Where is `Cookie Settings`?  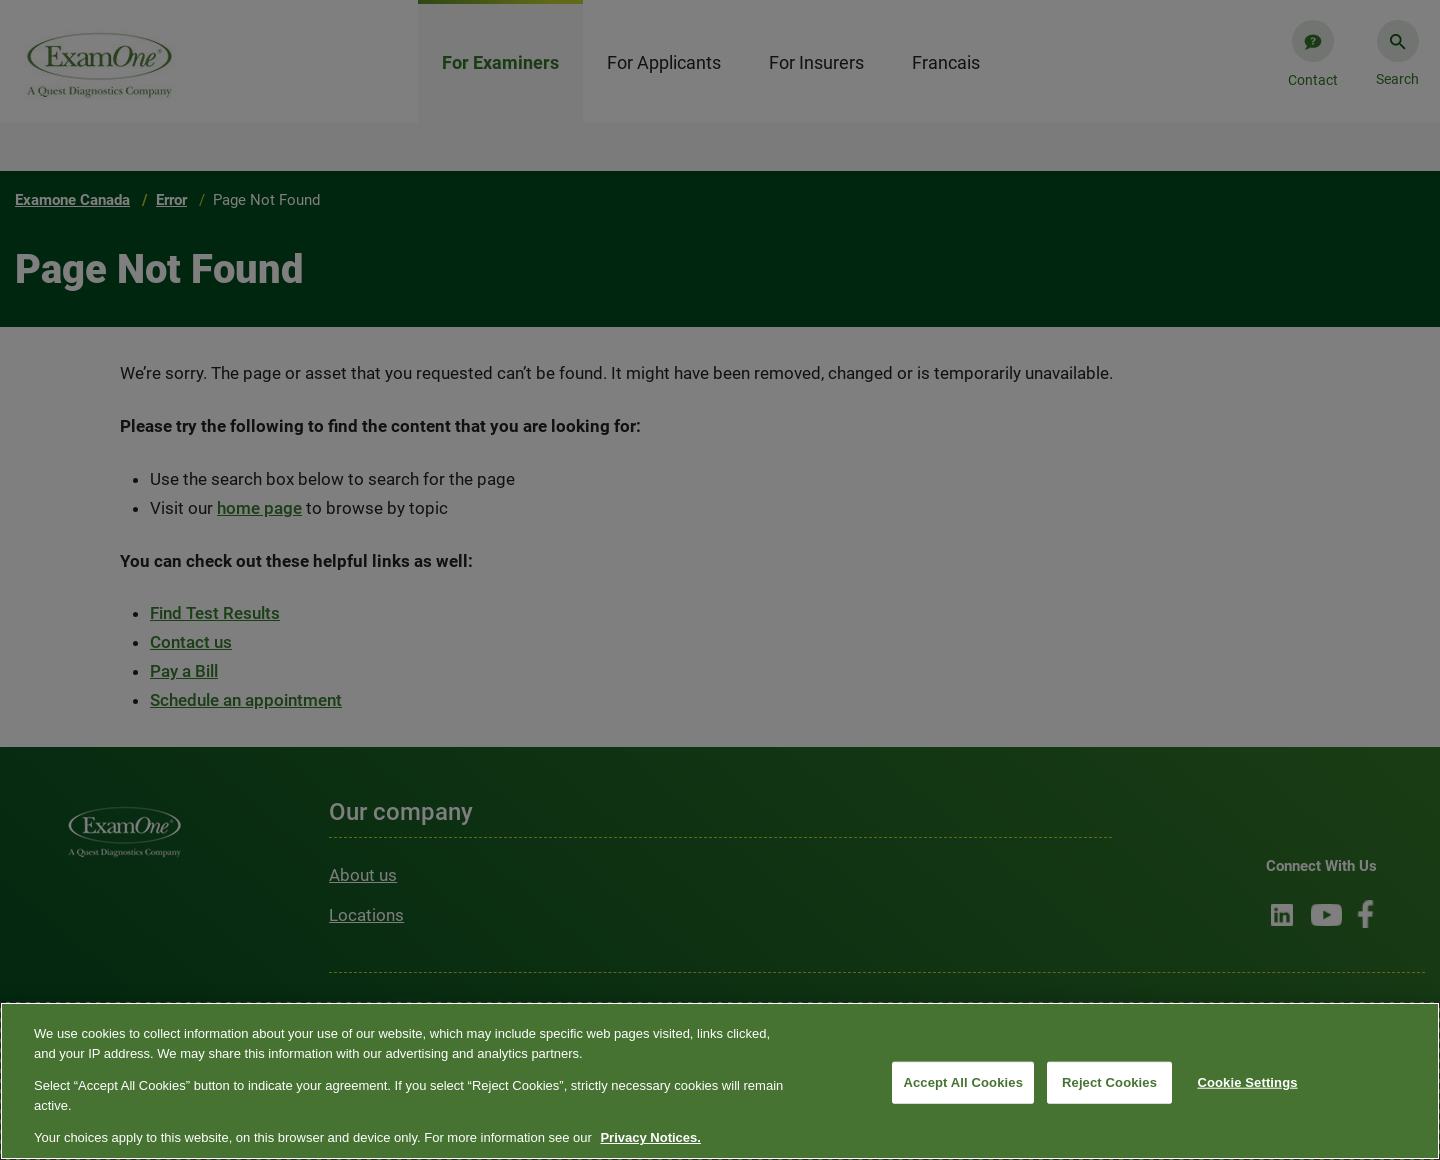 Cookie Settings is located at coordinates (1247, 1082).